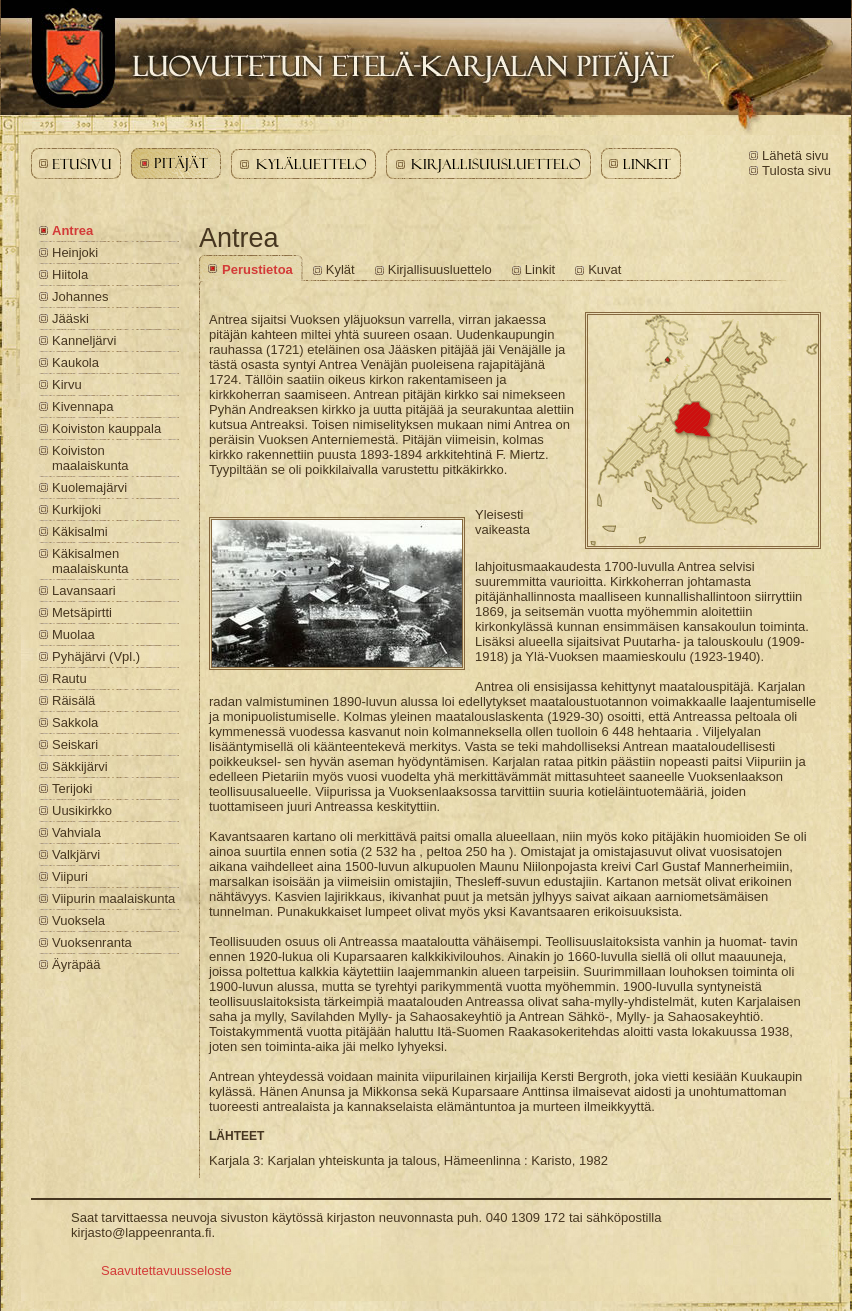  I want to click on Sakkola, so click(75, 722).